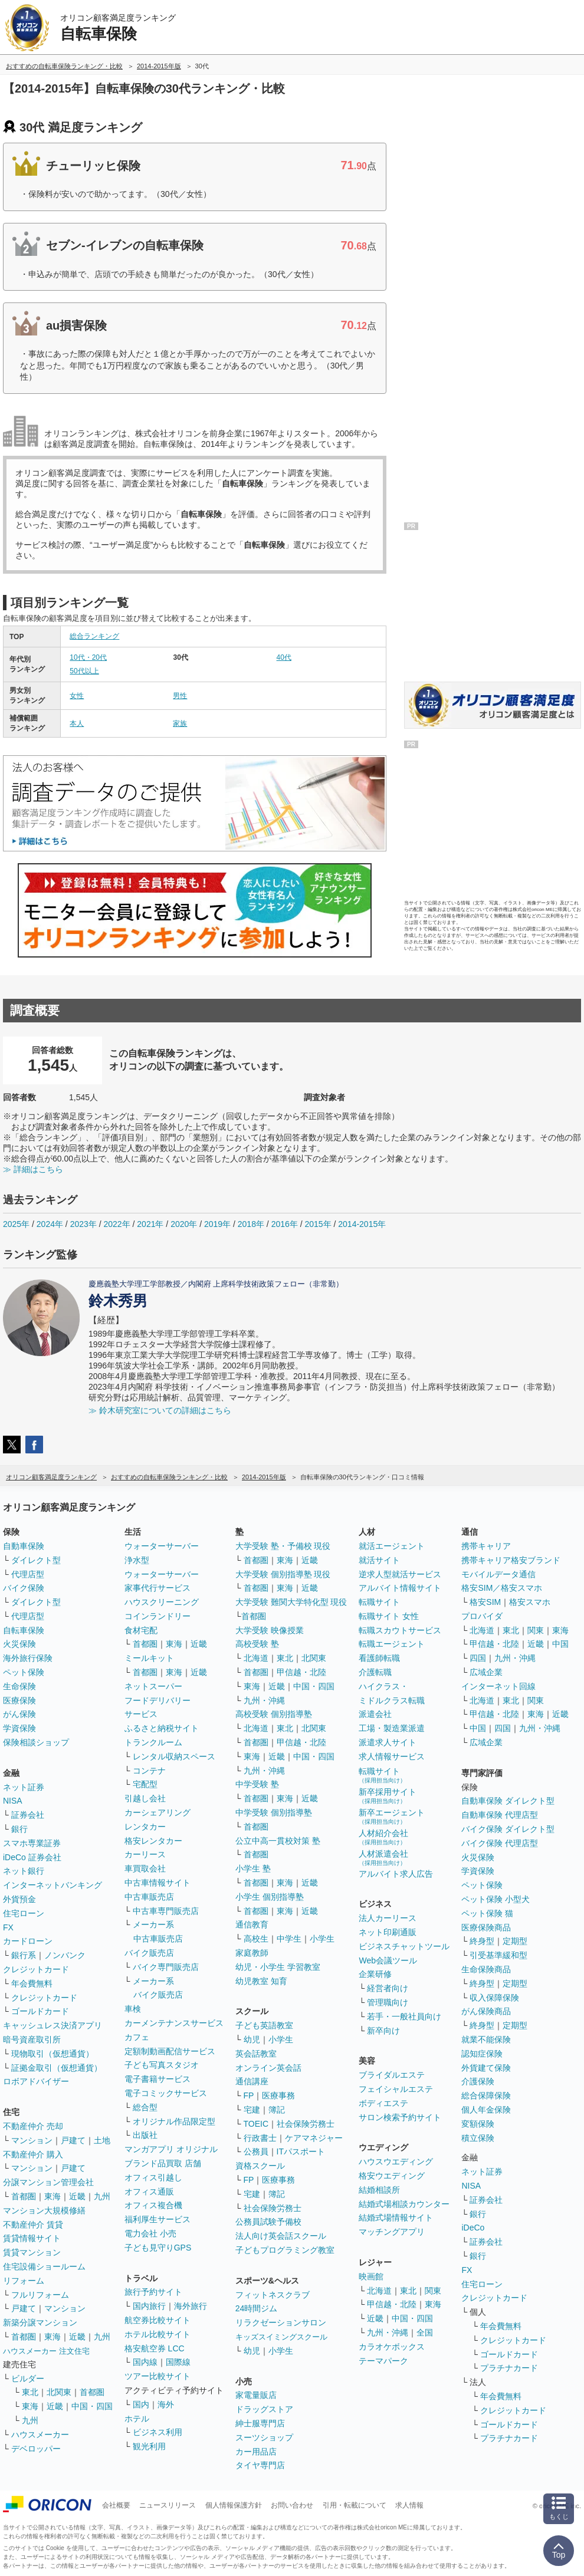 This screenshot has height=2576, width=584. I want to click on インターネット回線, so click(498, 1686).